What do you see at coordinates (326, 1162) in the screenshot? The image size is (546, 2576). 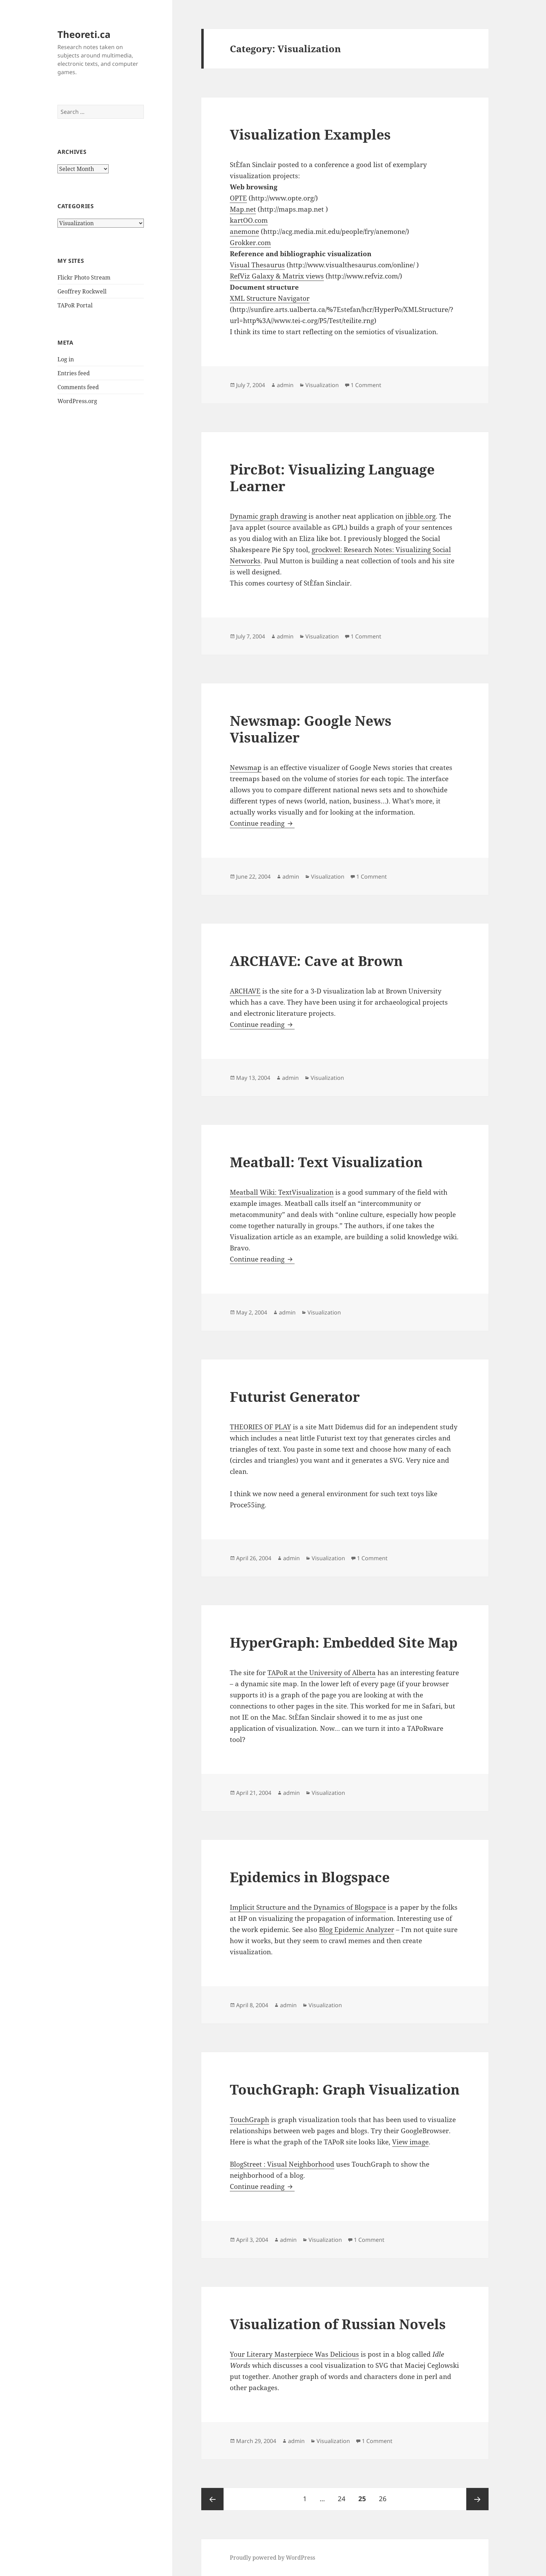 I see `Meatball: Text Visualization` at bounding box center [326, 1162].